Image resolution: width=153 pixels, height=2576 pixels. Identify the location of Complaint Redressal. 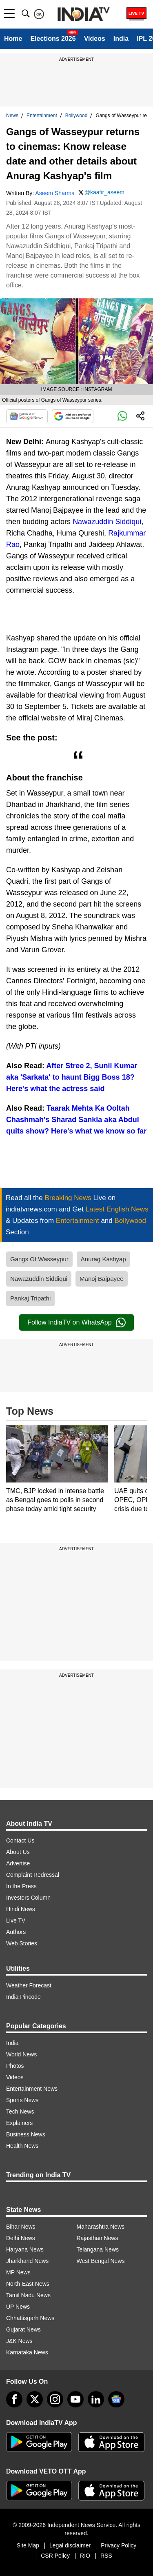
(32, 1874).